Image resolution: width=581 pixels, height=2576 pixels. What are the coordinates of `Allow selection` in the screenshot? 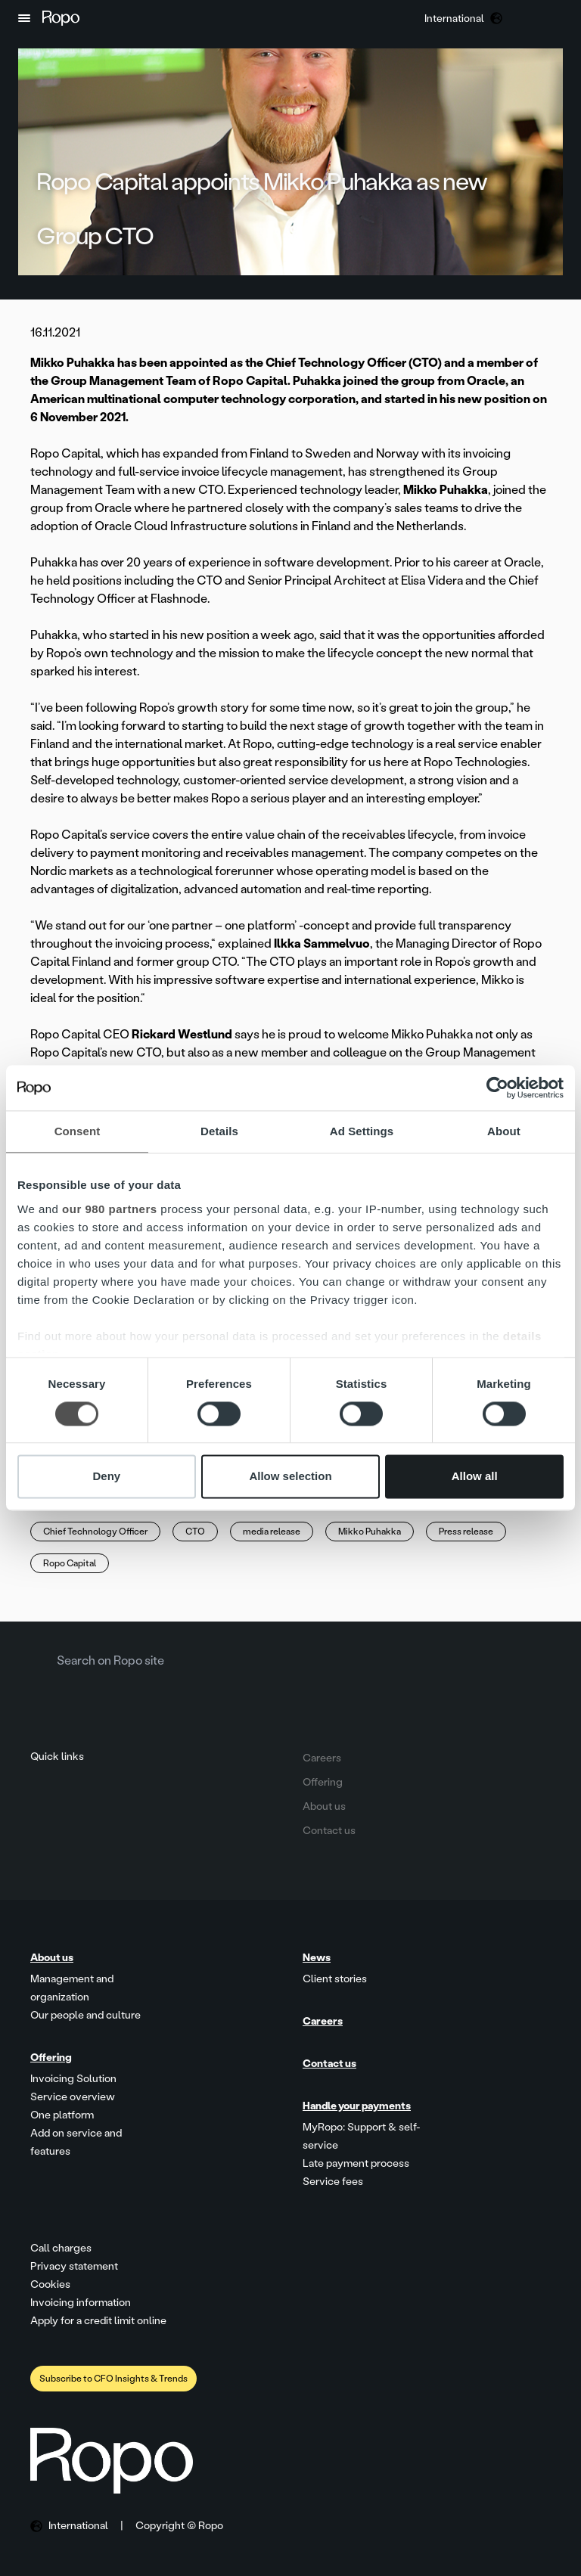 It's located at (290, 1476).